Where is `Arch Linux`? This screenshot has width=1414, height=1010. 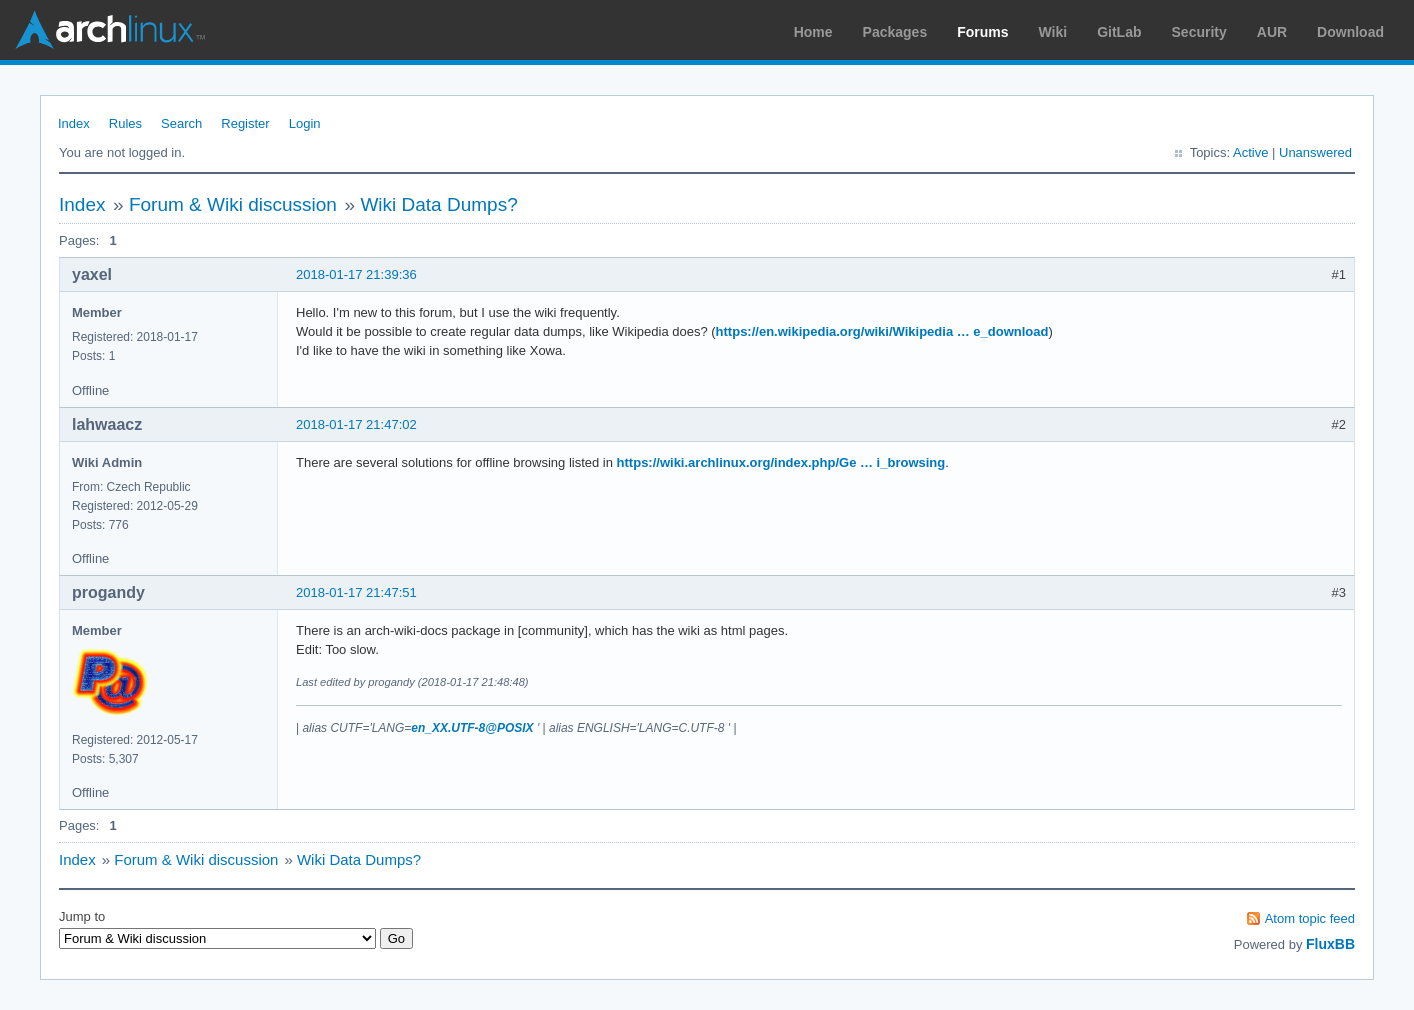 Arch Linux is located at coordinates (110, 30).